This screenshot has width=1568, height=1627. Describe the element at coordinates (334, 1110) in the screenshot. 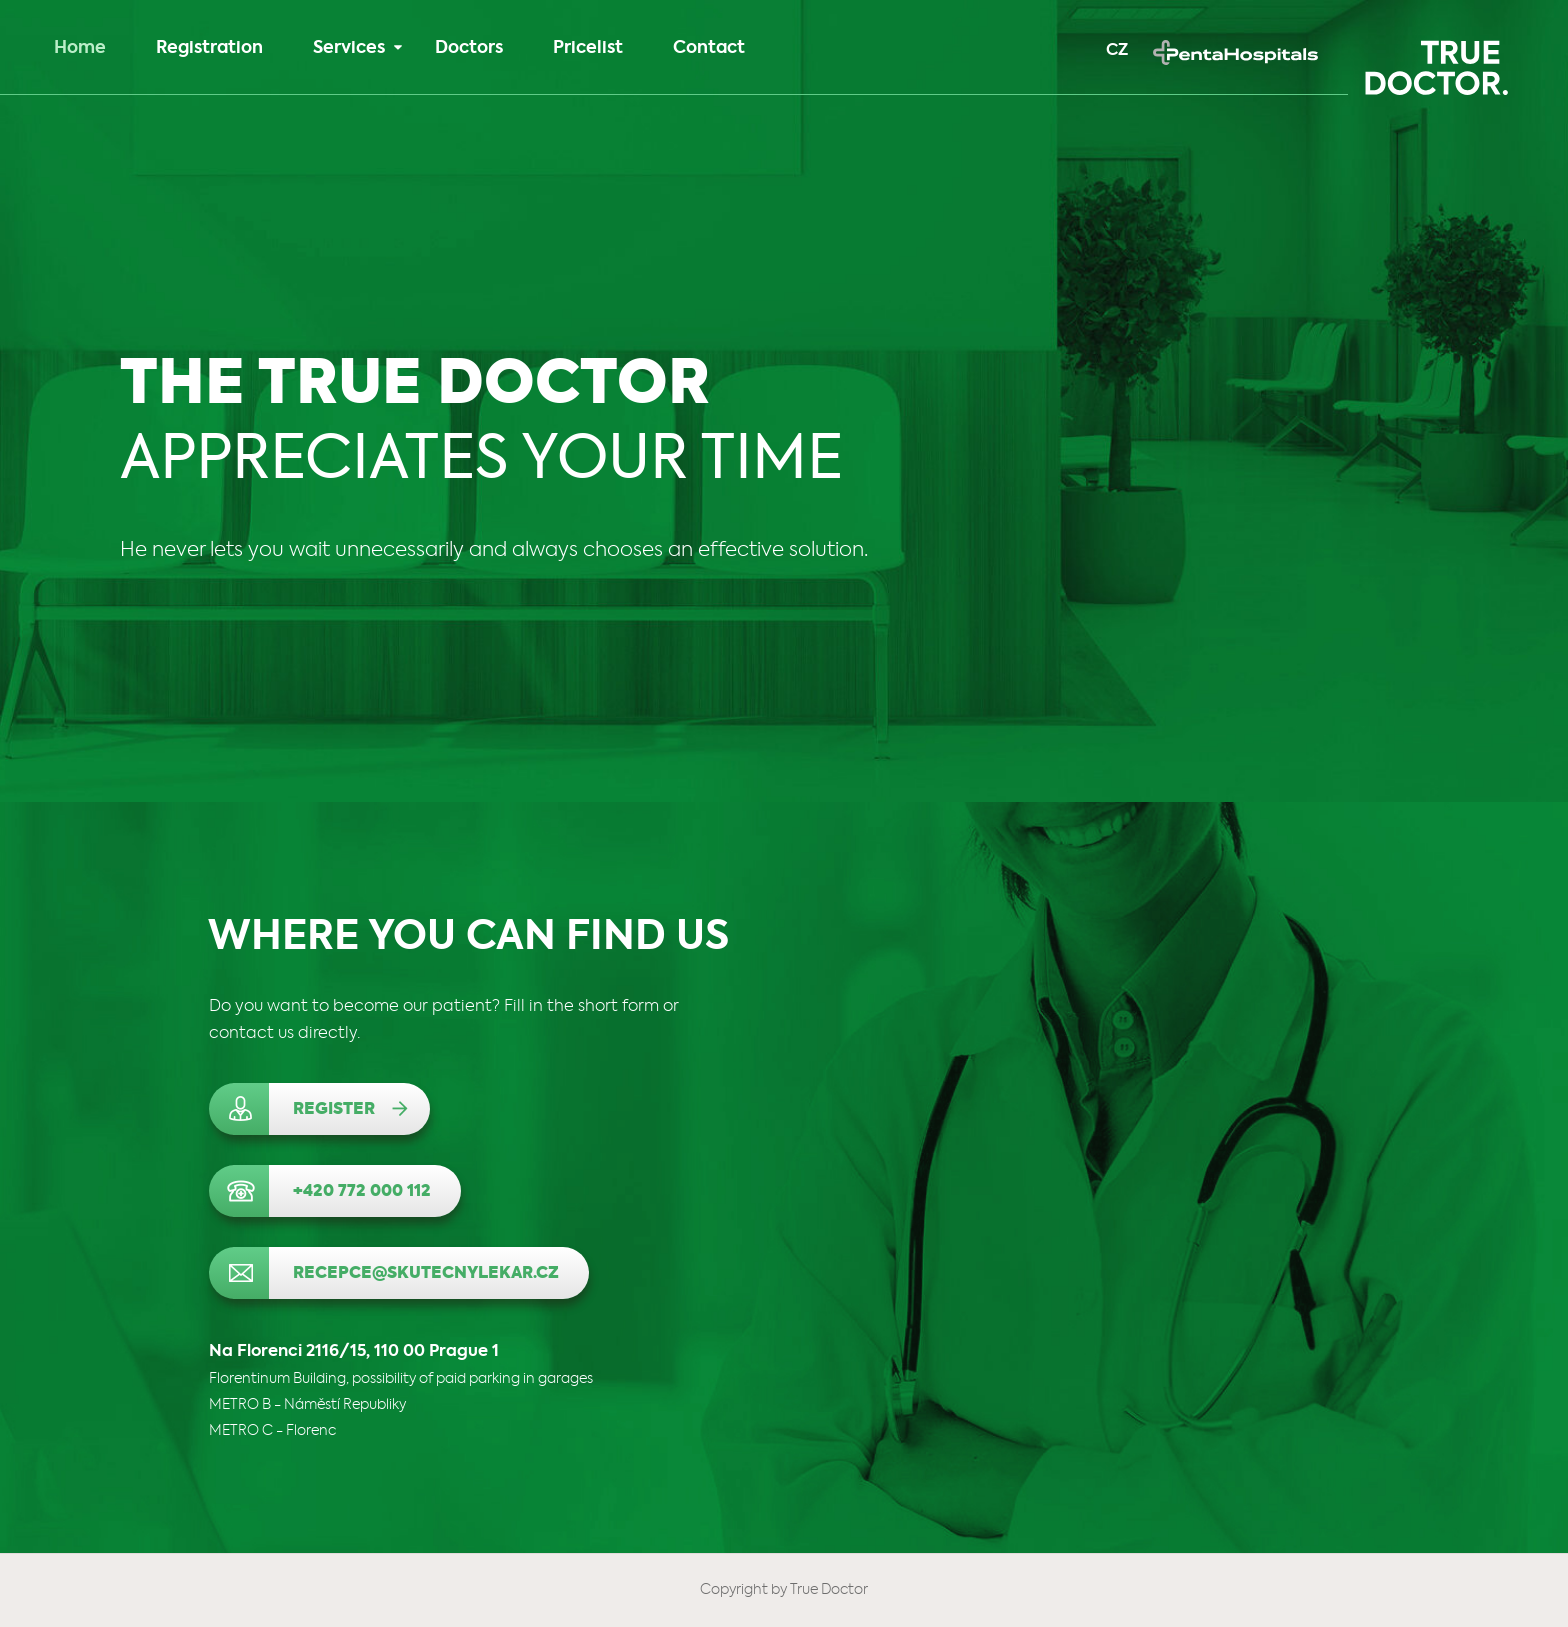

I see `Register` at that location.